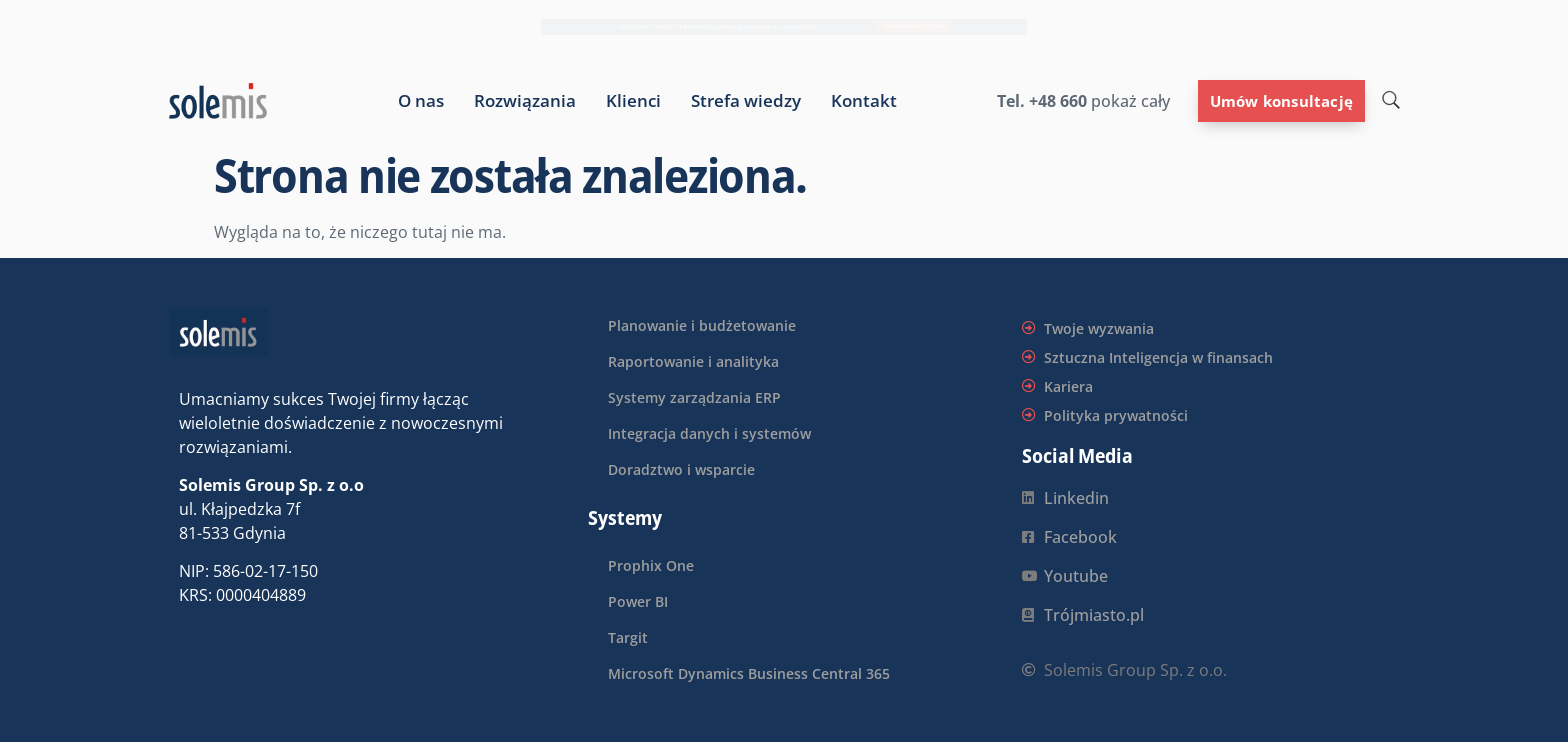  What do you see at coordinates (693, 361) in the screenshot?
I see `Raportowanie i analityka` at bounding box center [693, 361].